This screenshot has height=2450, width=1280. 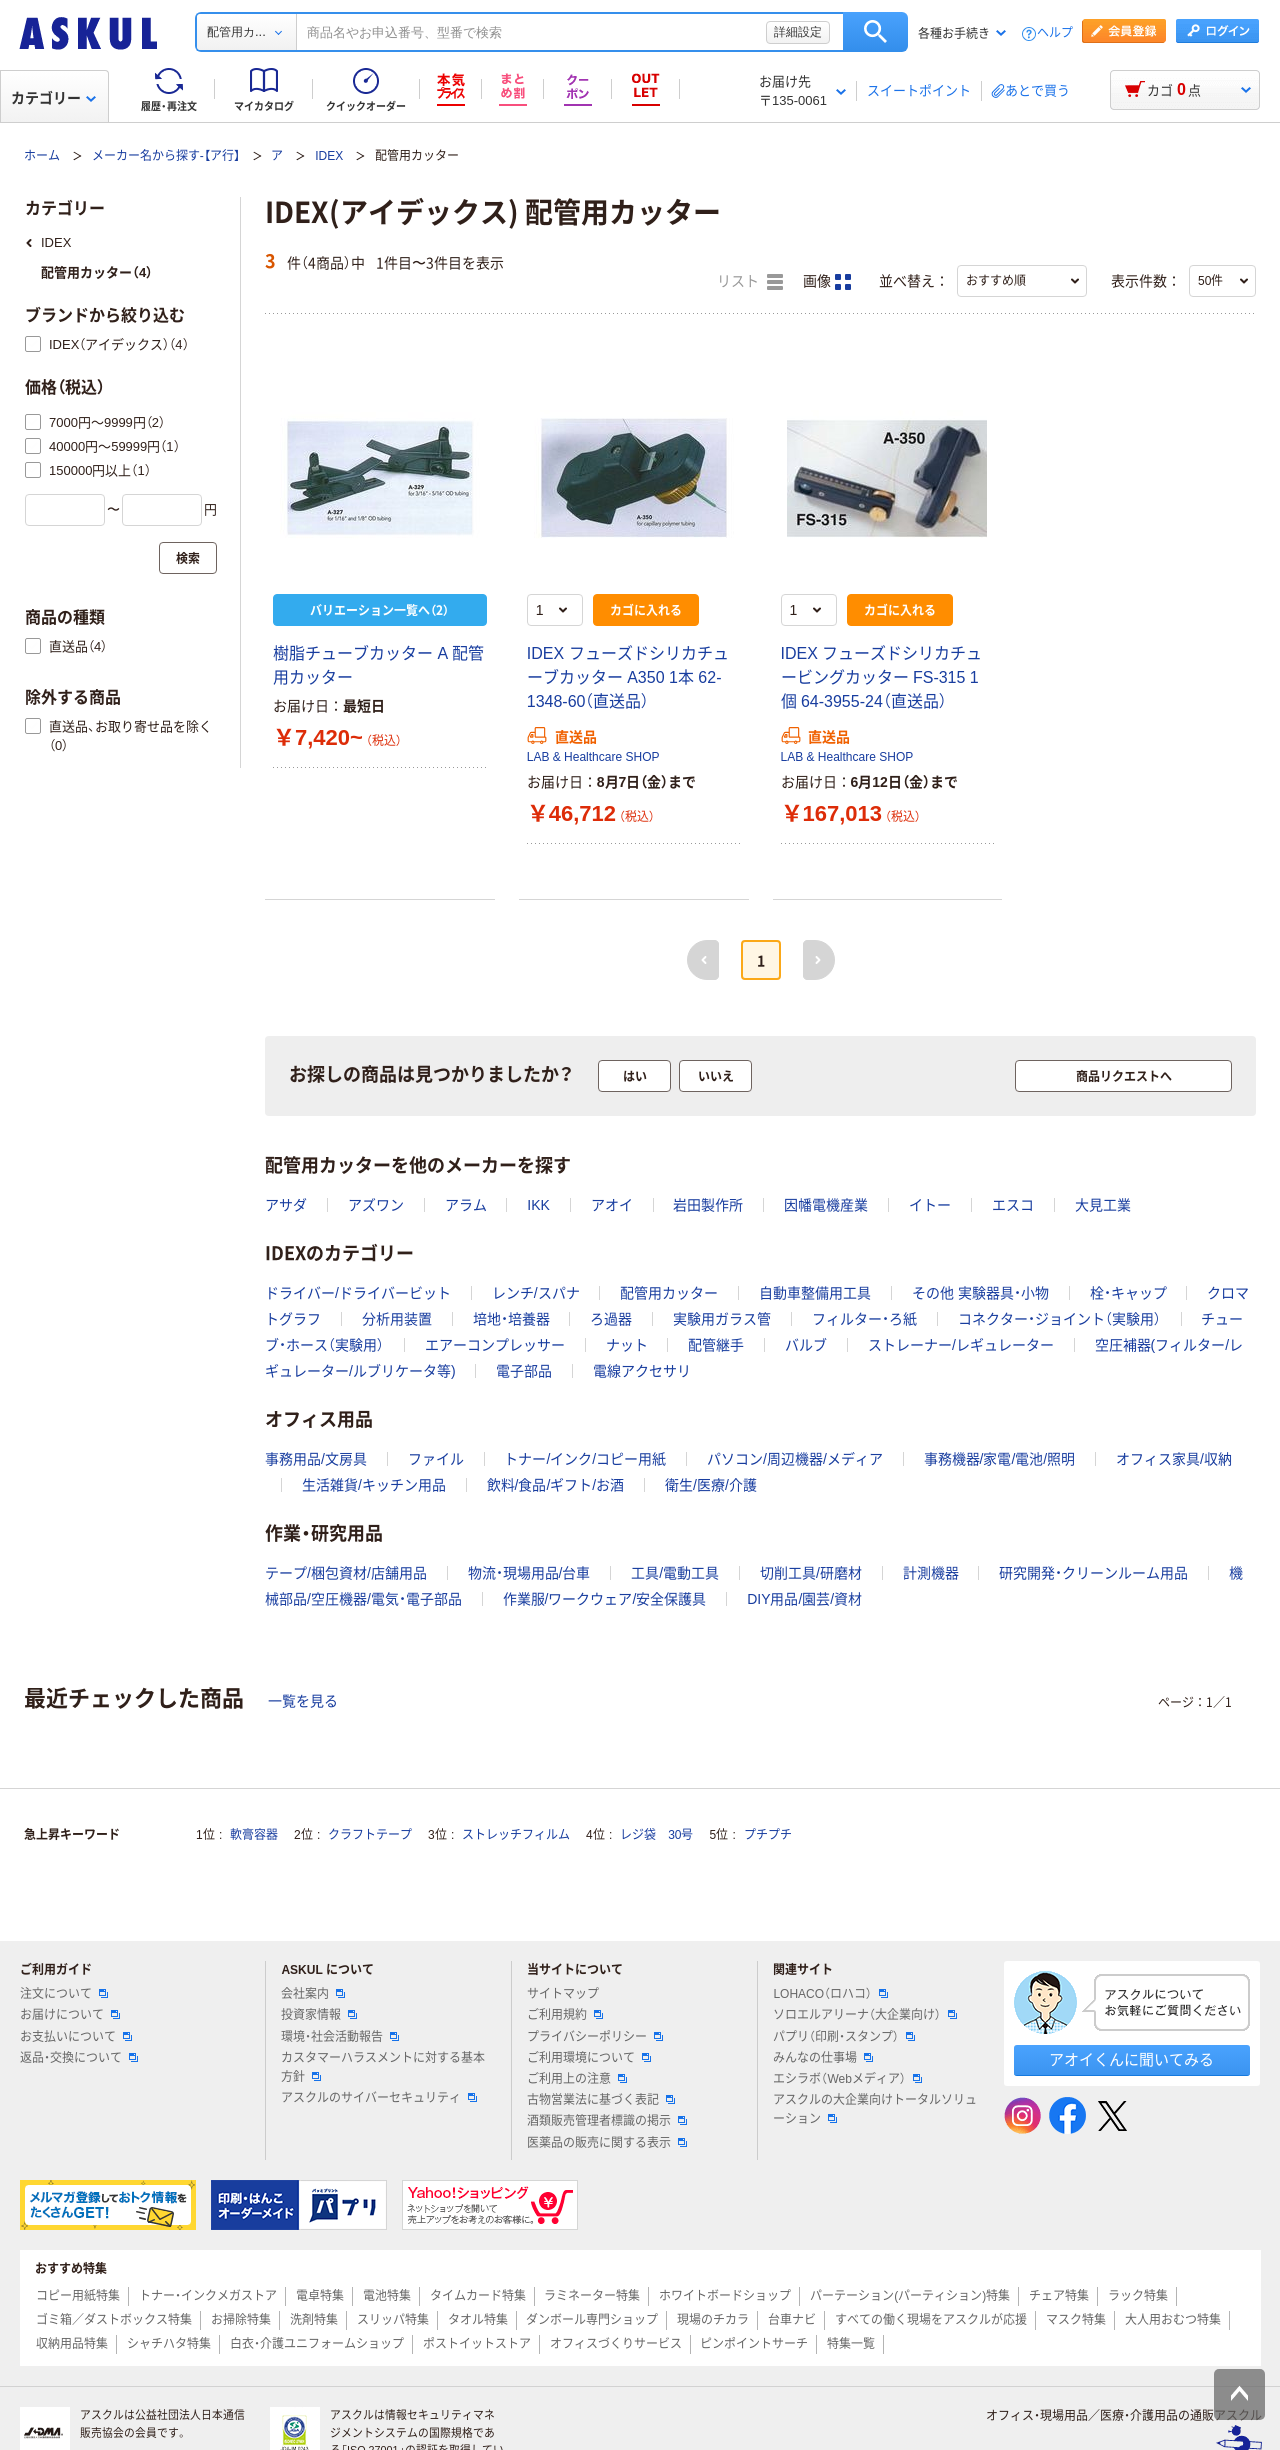 What do you see at coordinates (64, 1994) in the screenshot?
I see `注文について` at bounding box center [64, 1994].